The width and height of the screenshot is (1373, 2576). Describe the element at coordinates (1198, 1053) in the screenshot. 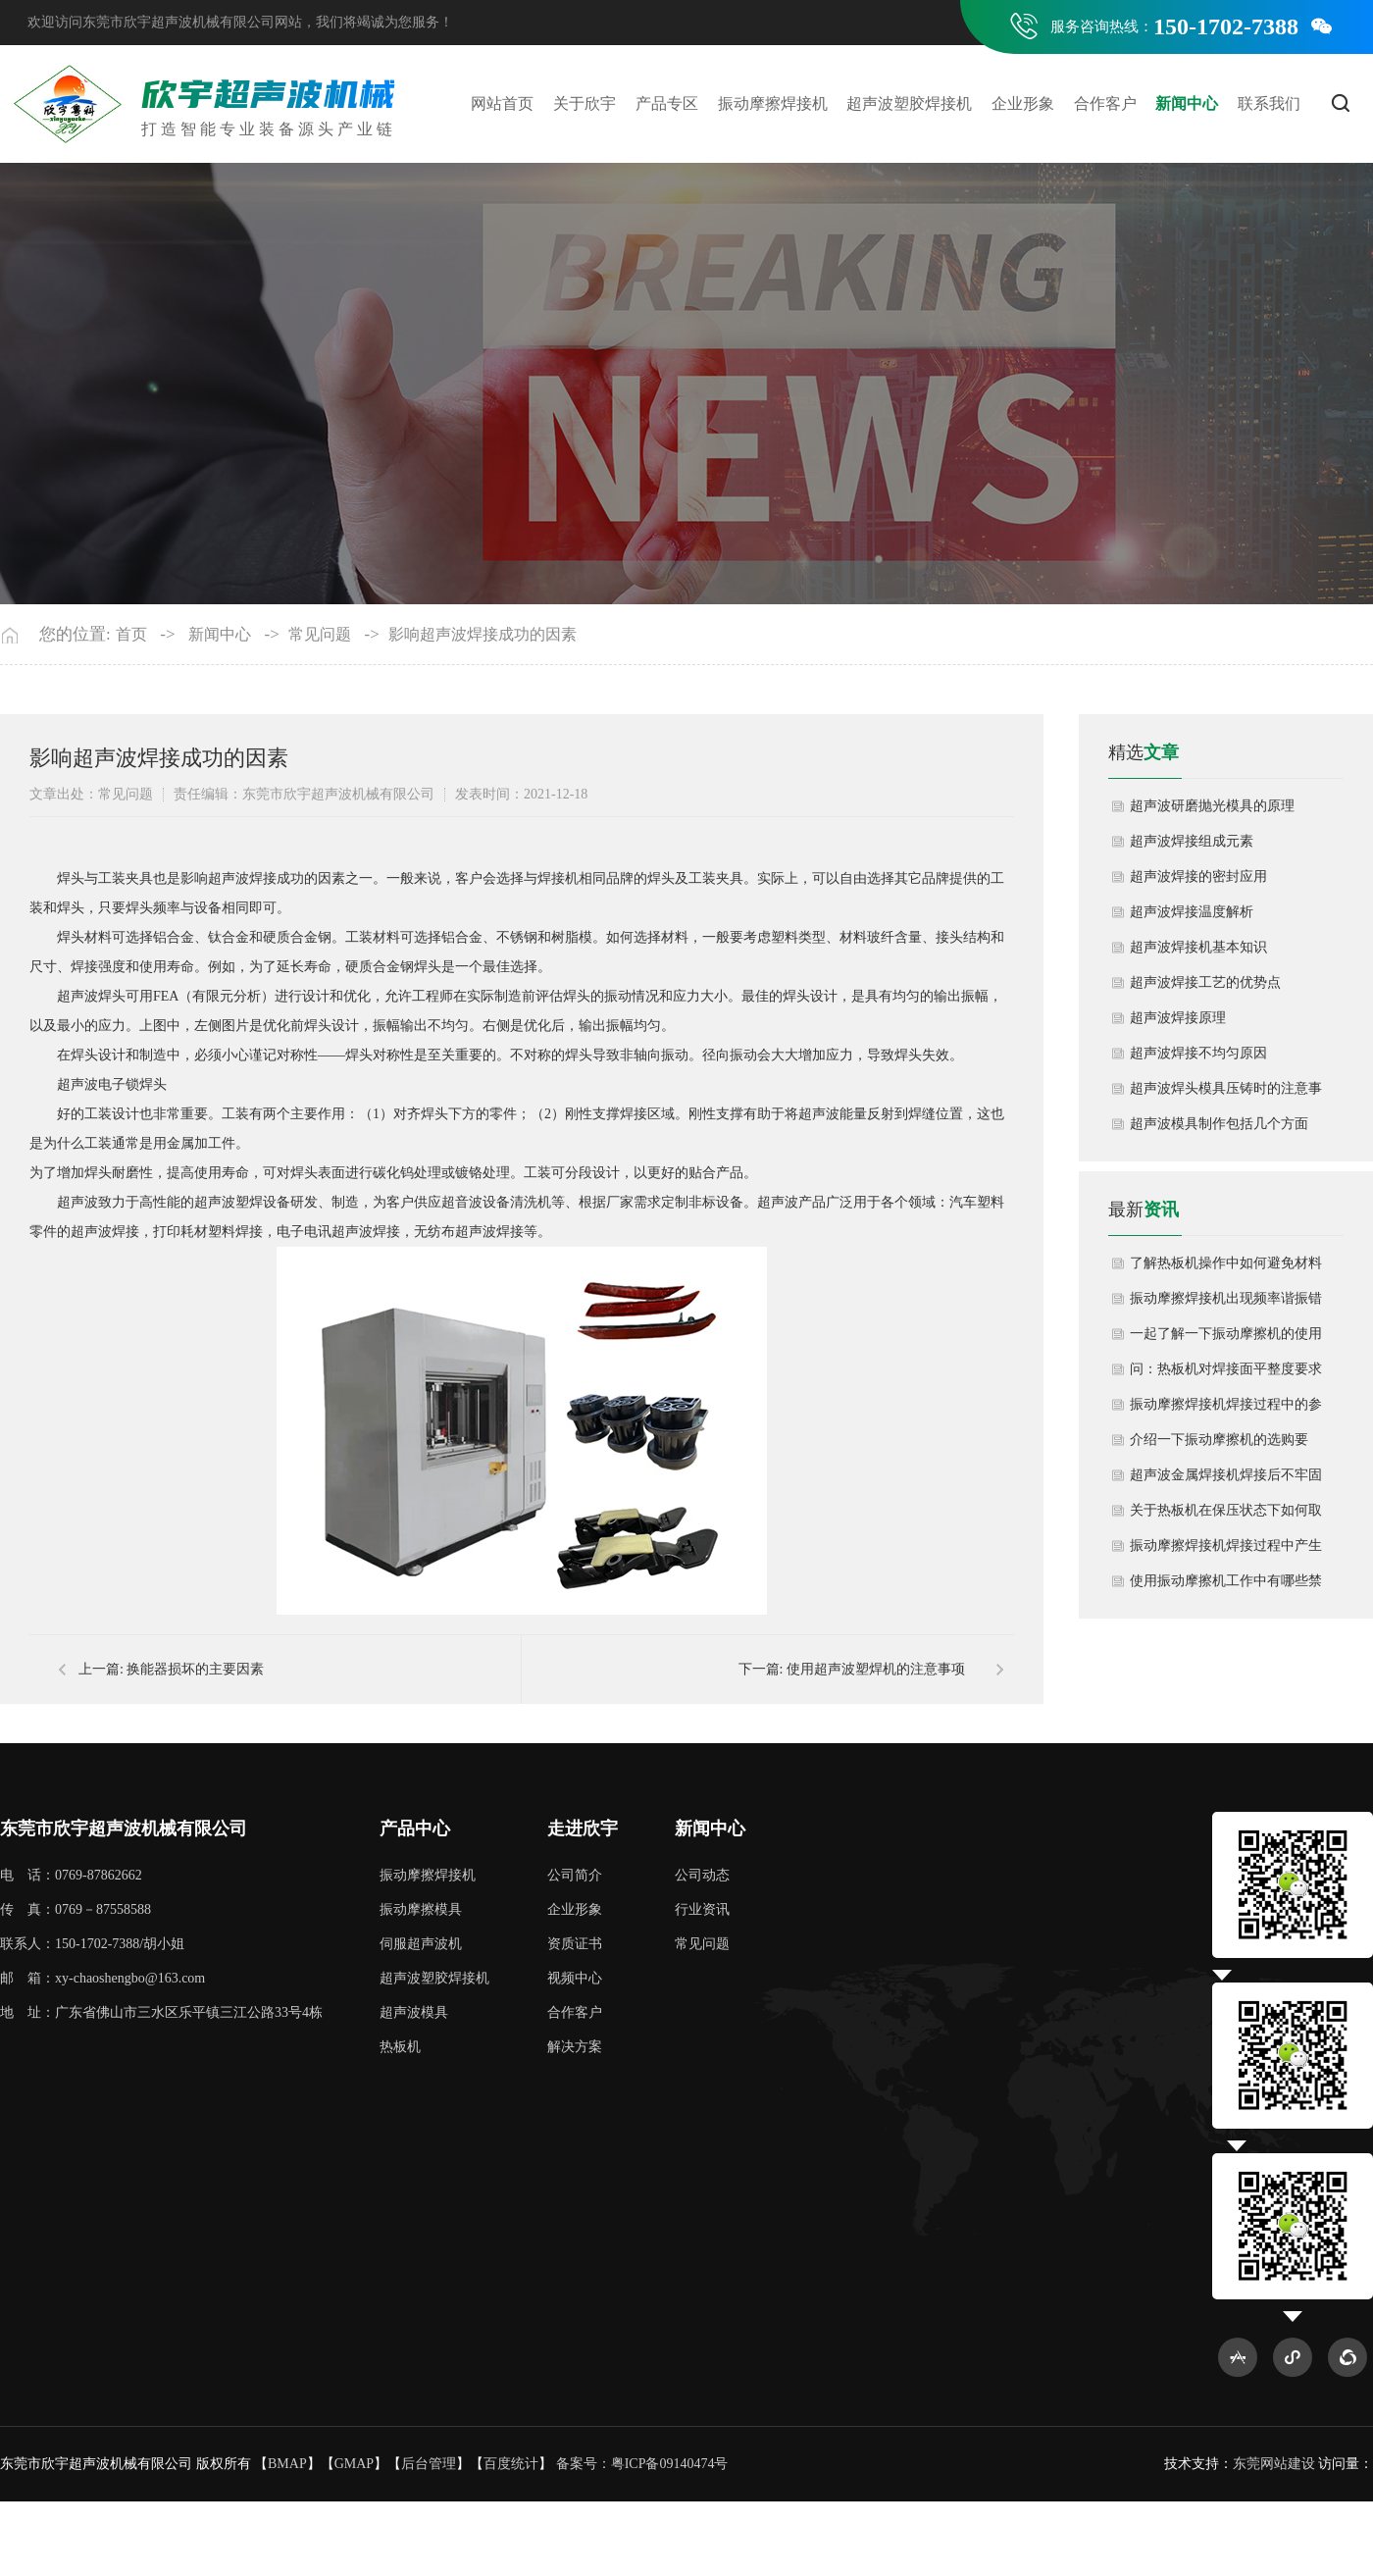

I see `超声波焊接不均匀原因` at that location.